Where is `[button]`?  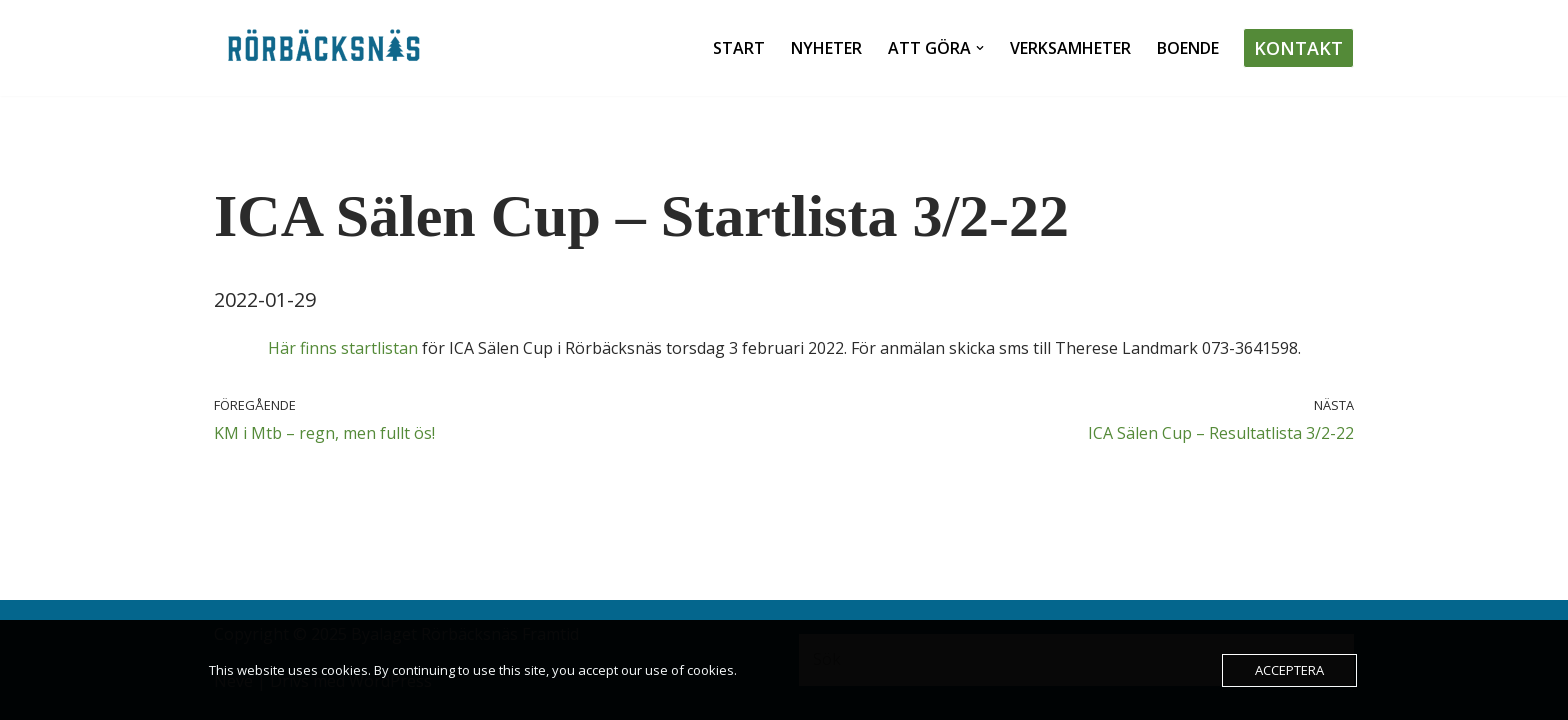 [button] is located at coordinates (980, 48).